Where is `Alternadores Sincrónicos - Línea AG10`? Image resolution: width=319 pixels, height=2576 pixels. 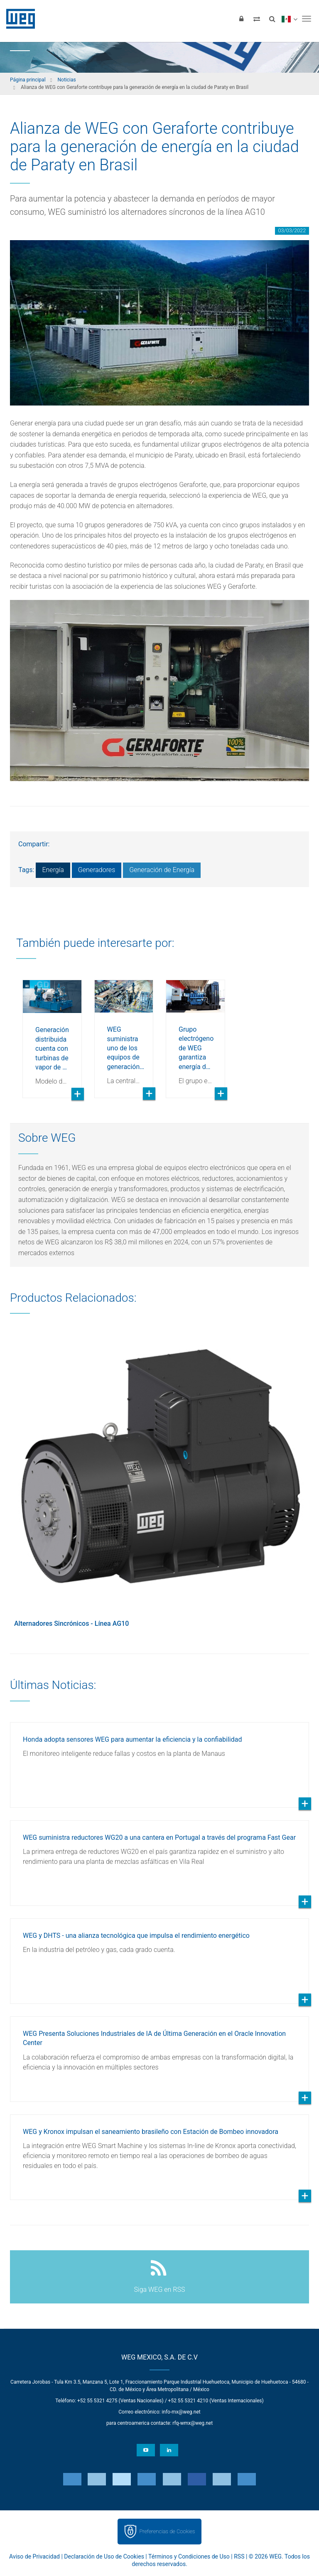
Alternadores Sincrónicos - Línea AG10 is located at coordinates (71, 1623).